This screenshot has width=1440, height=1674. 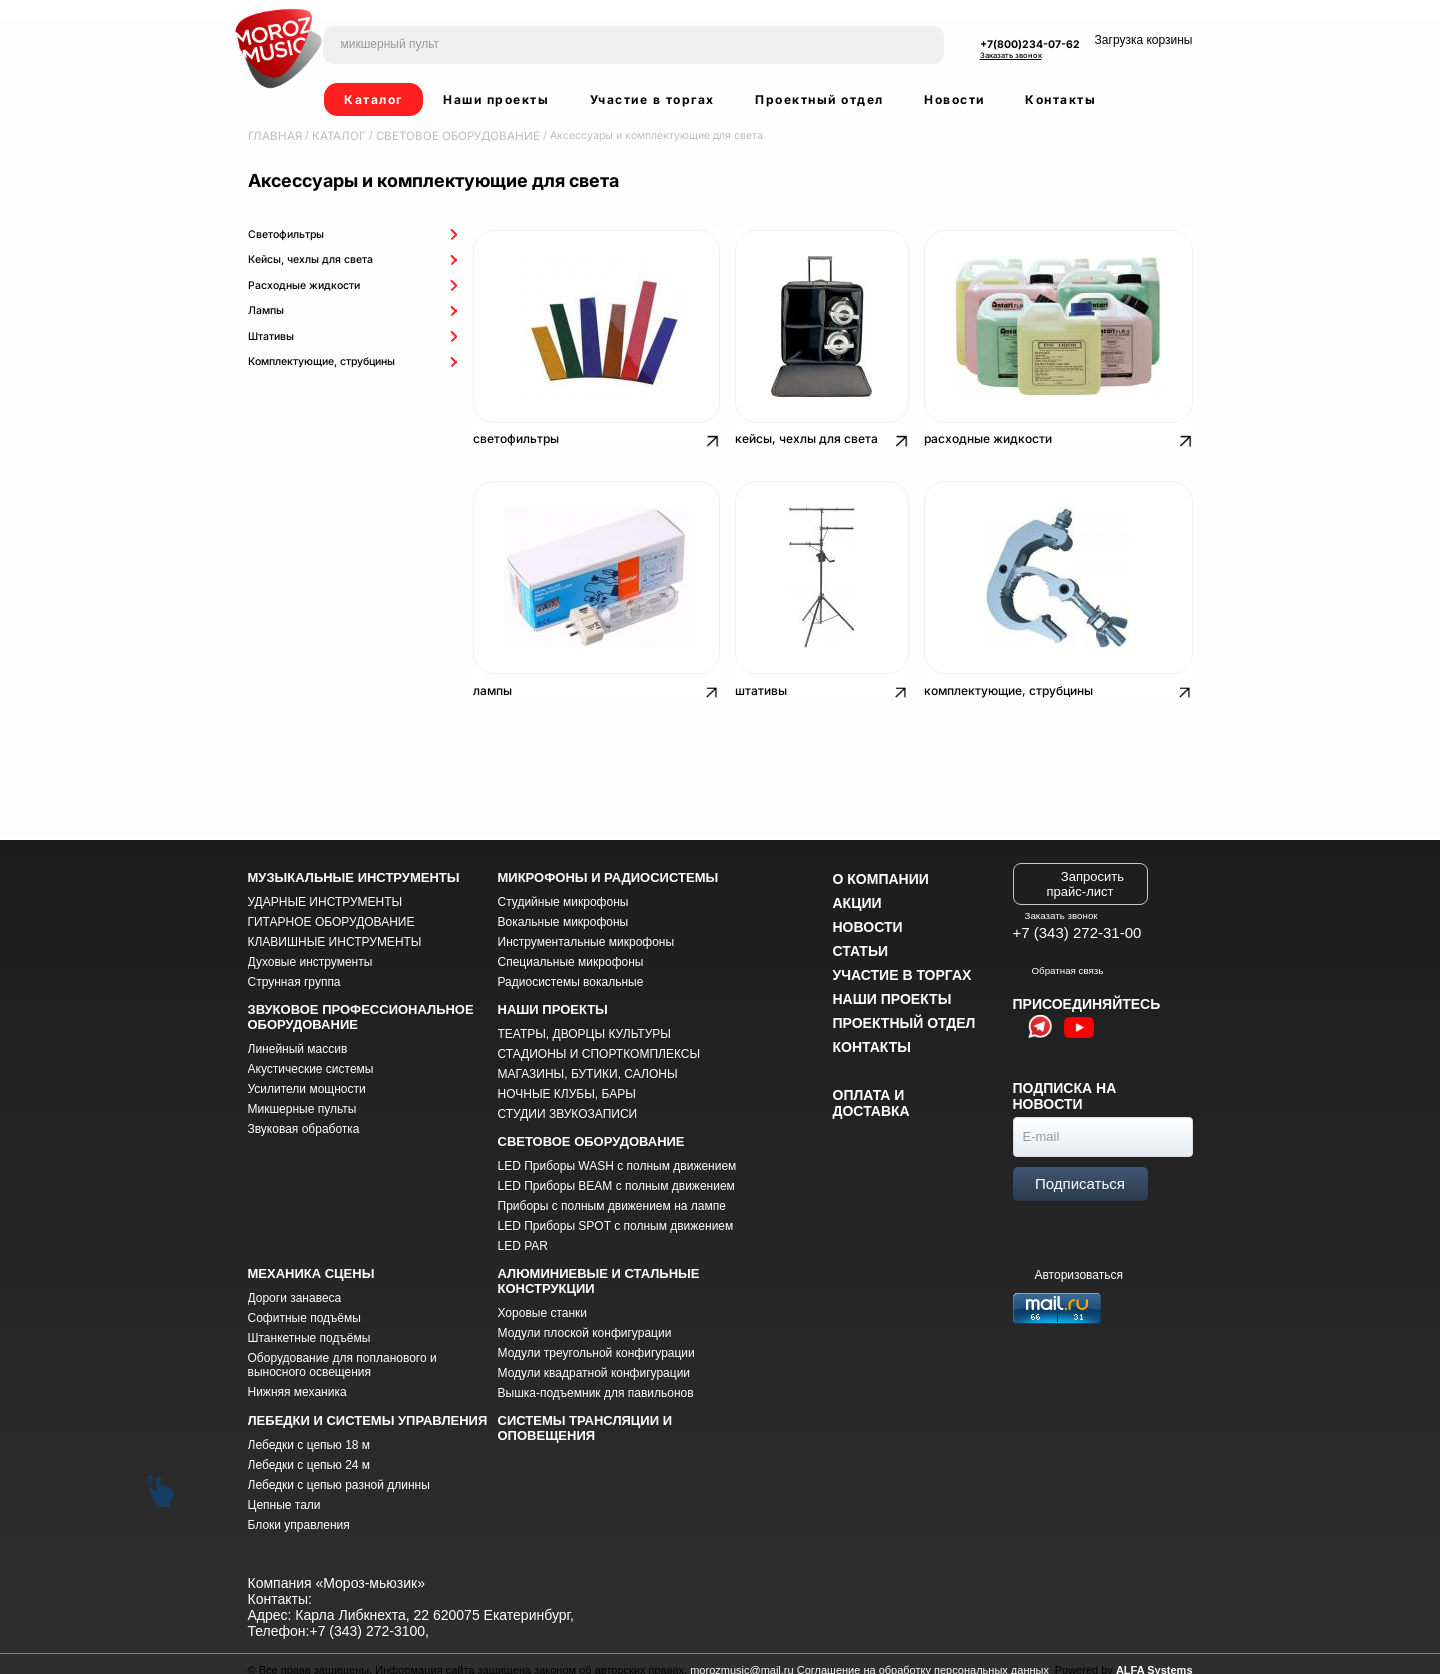 What do you see at coordinates (496, 99) in the screenshot?
I see `Наши проекты` at bounding box center [496, 99].